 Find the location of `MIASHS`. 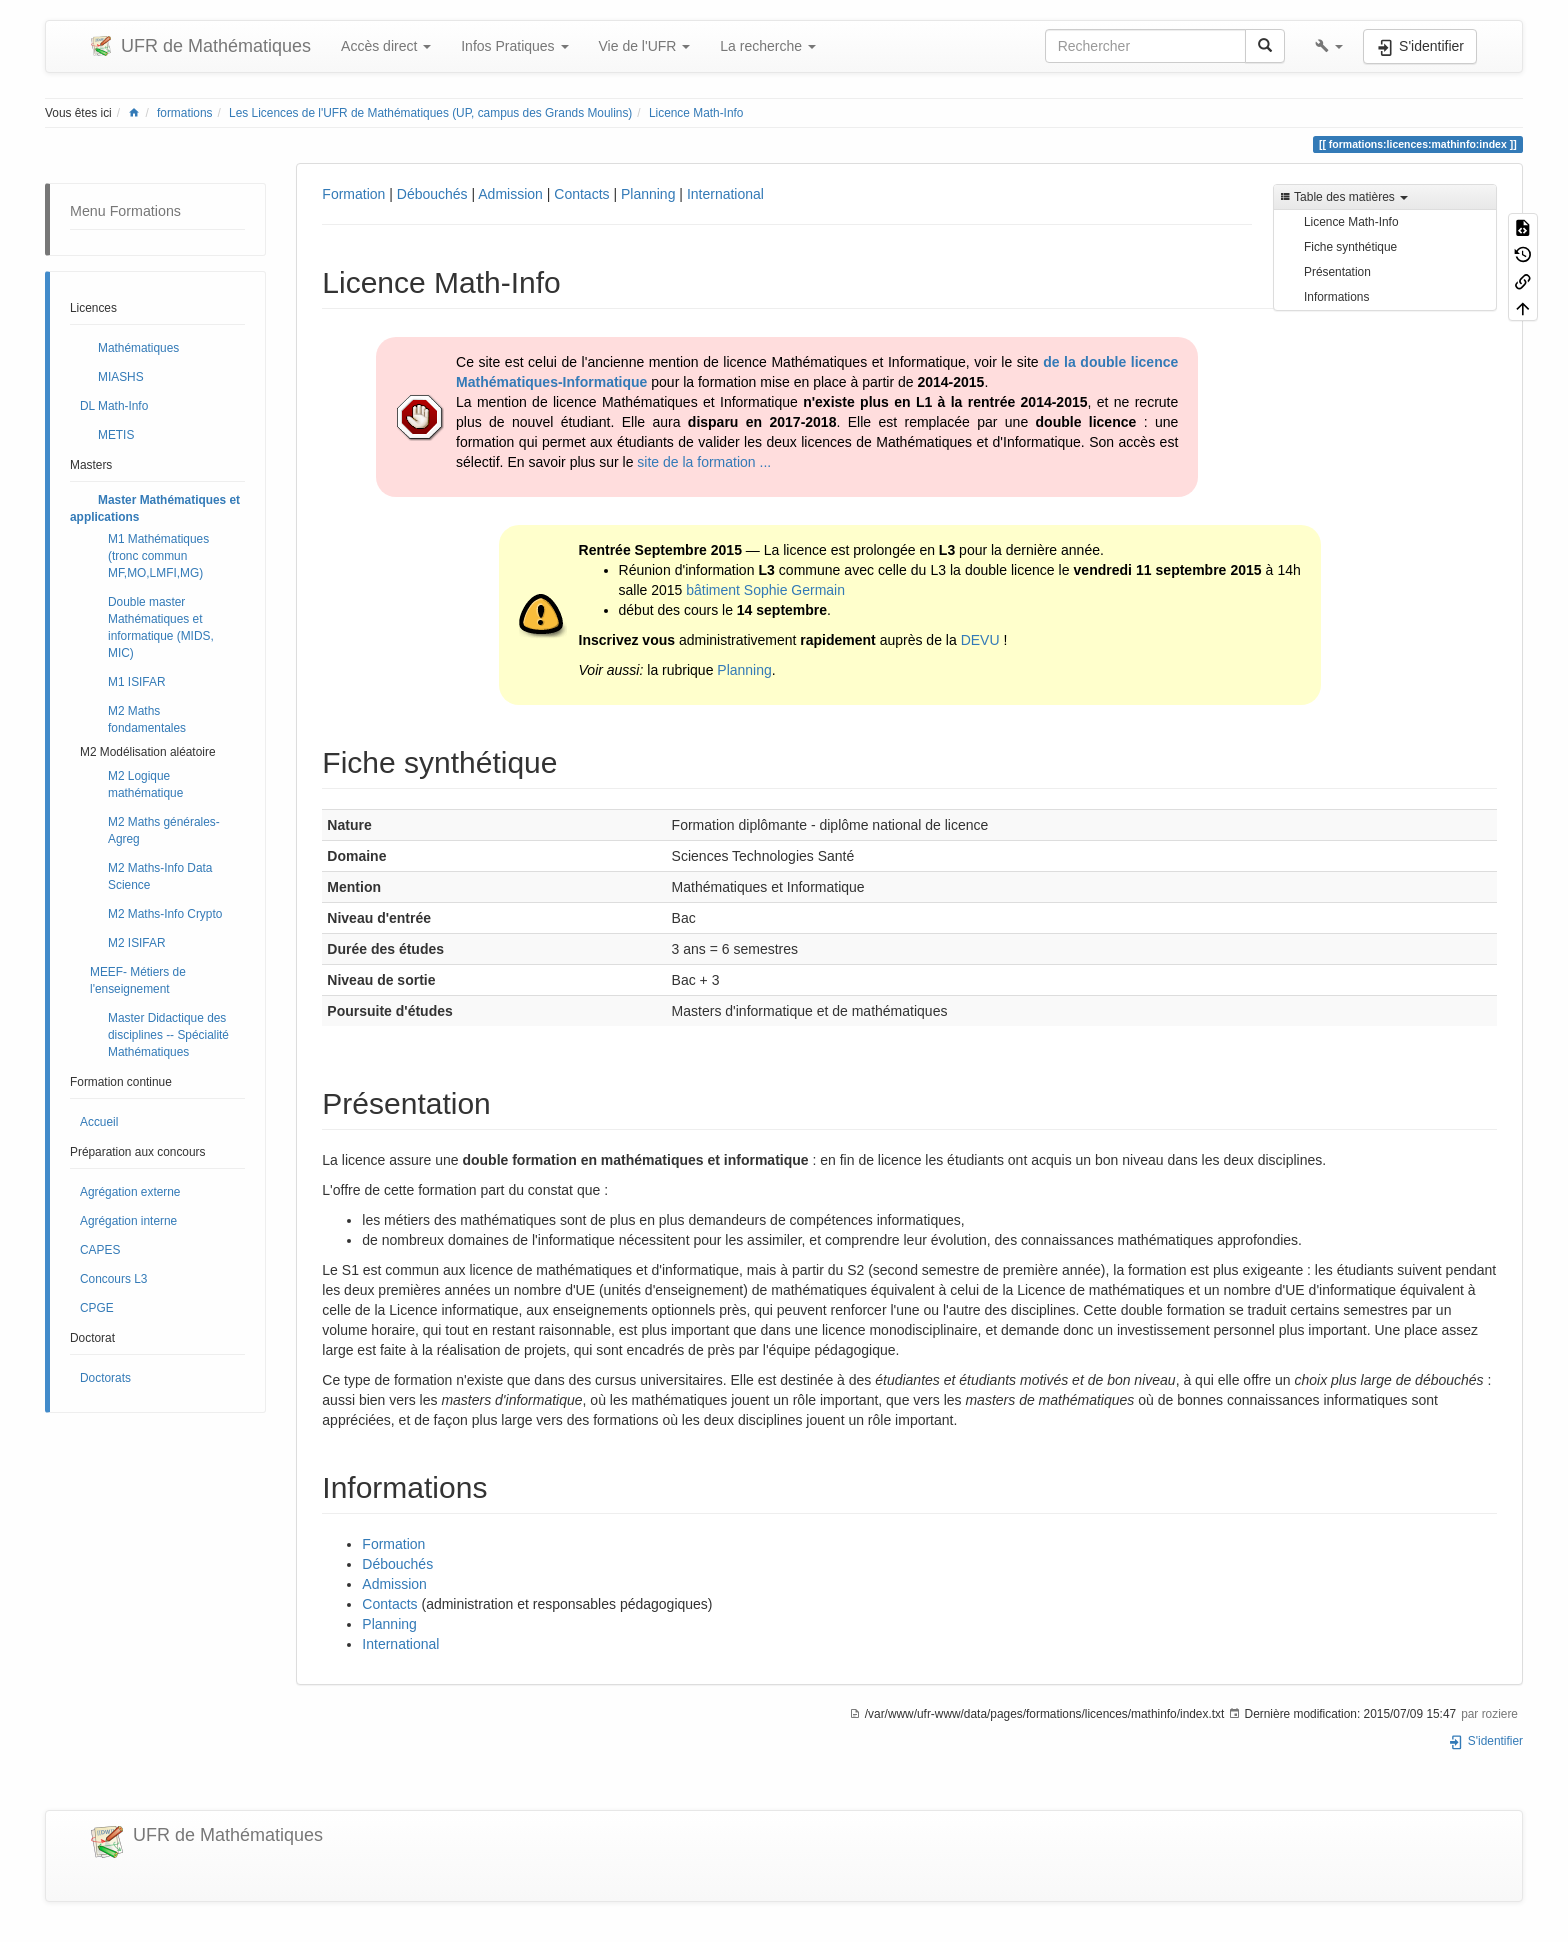

MIASHS is located at coordinates (121, 377).